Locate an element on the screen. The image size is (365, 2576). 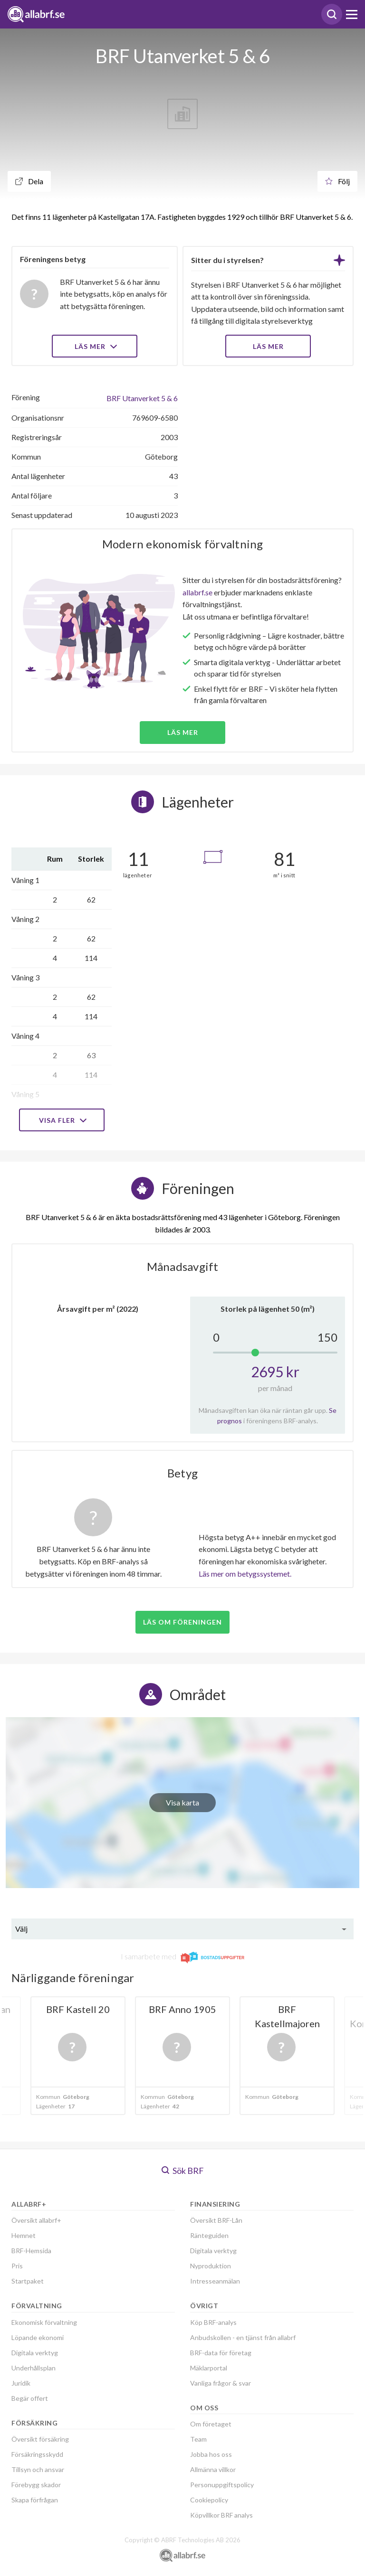
Digitala verktyg is located at coordinates (34, 2353).